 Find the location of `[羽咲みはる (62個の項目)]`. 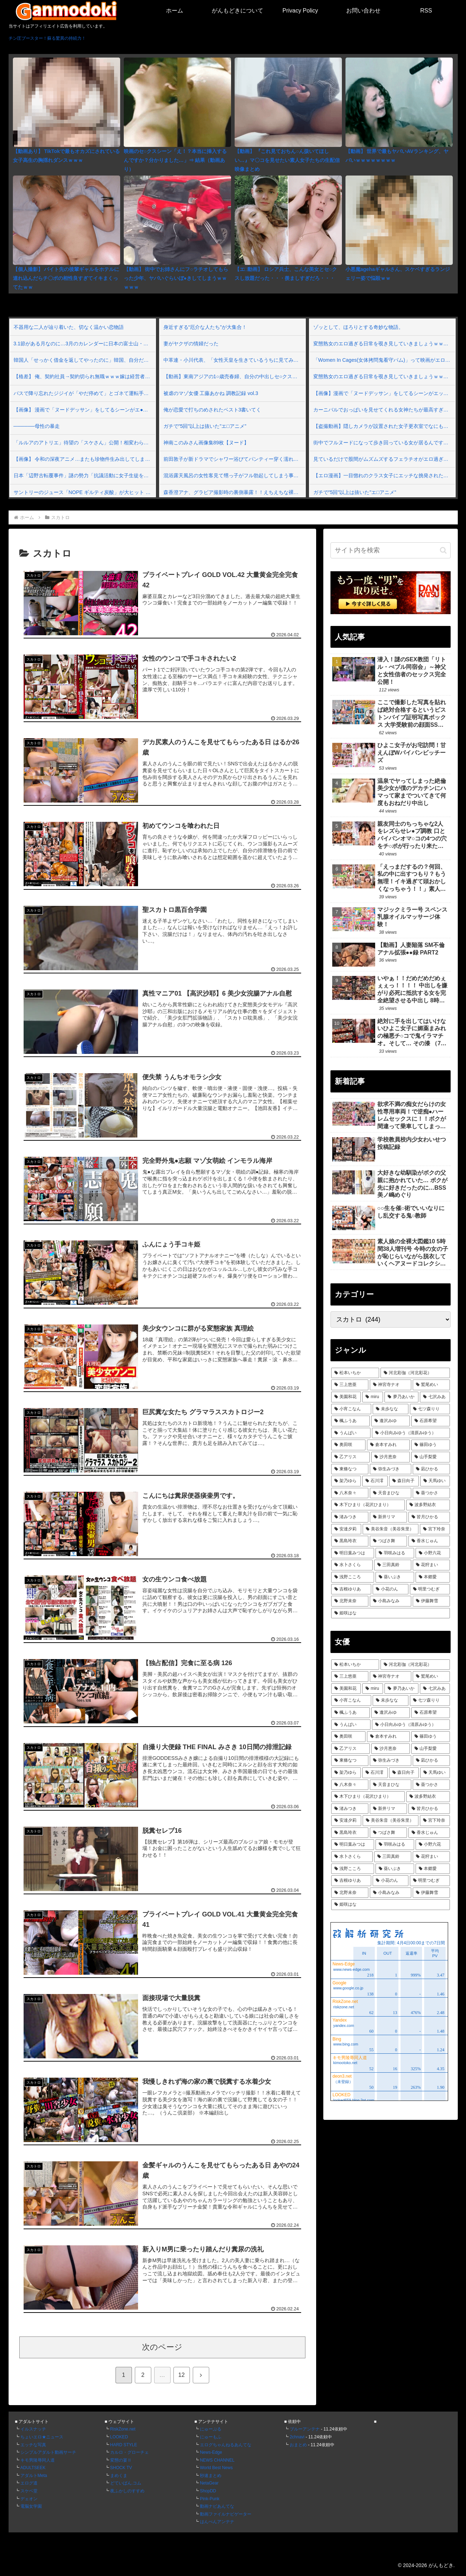

[羽咲みはる (62個の項目)] is located at coordinates (395, 1553).